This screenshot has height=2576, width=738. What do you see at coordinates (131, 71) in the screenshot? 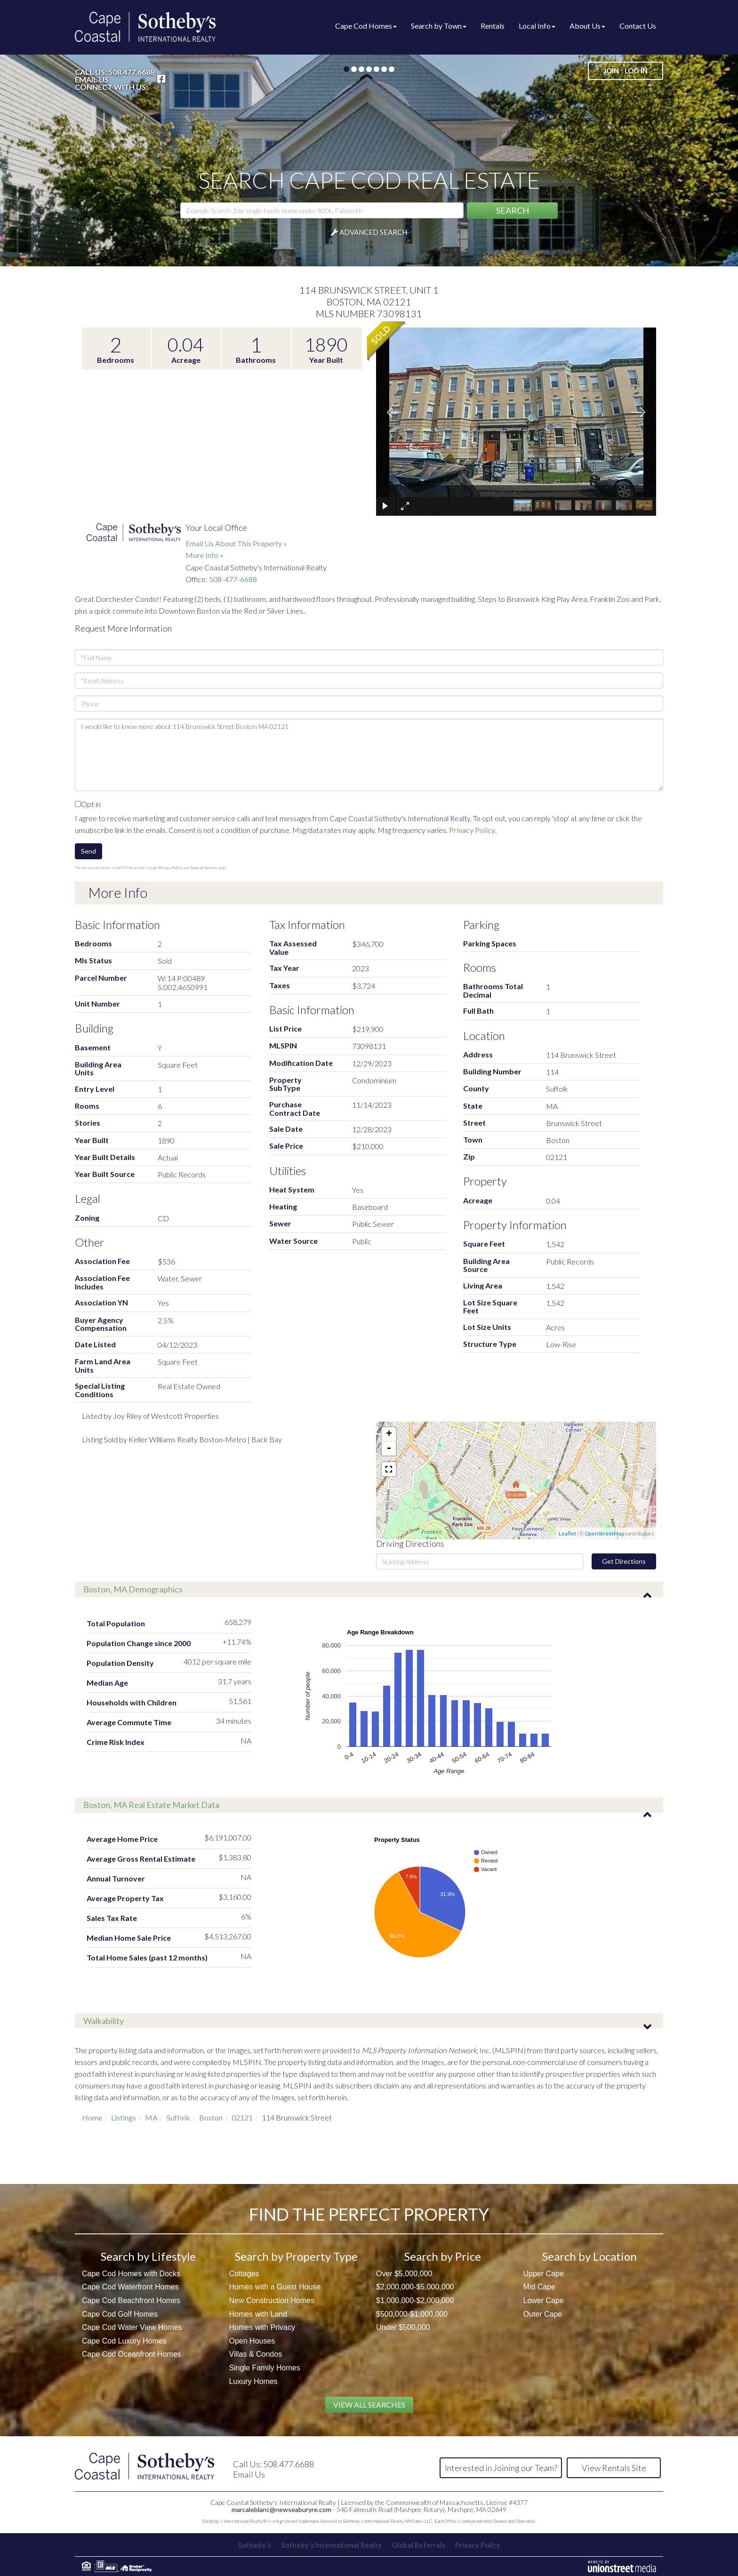
I see `508.477.6688` at bounding box center [131, 71].